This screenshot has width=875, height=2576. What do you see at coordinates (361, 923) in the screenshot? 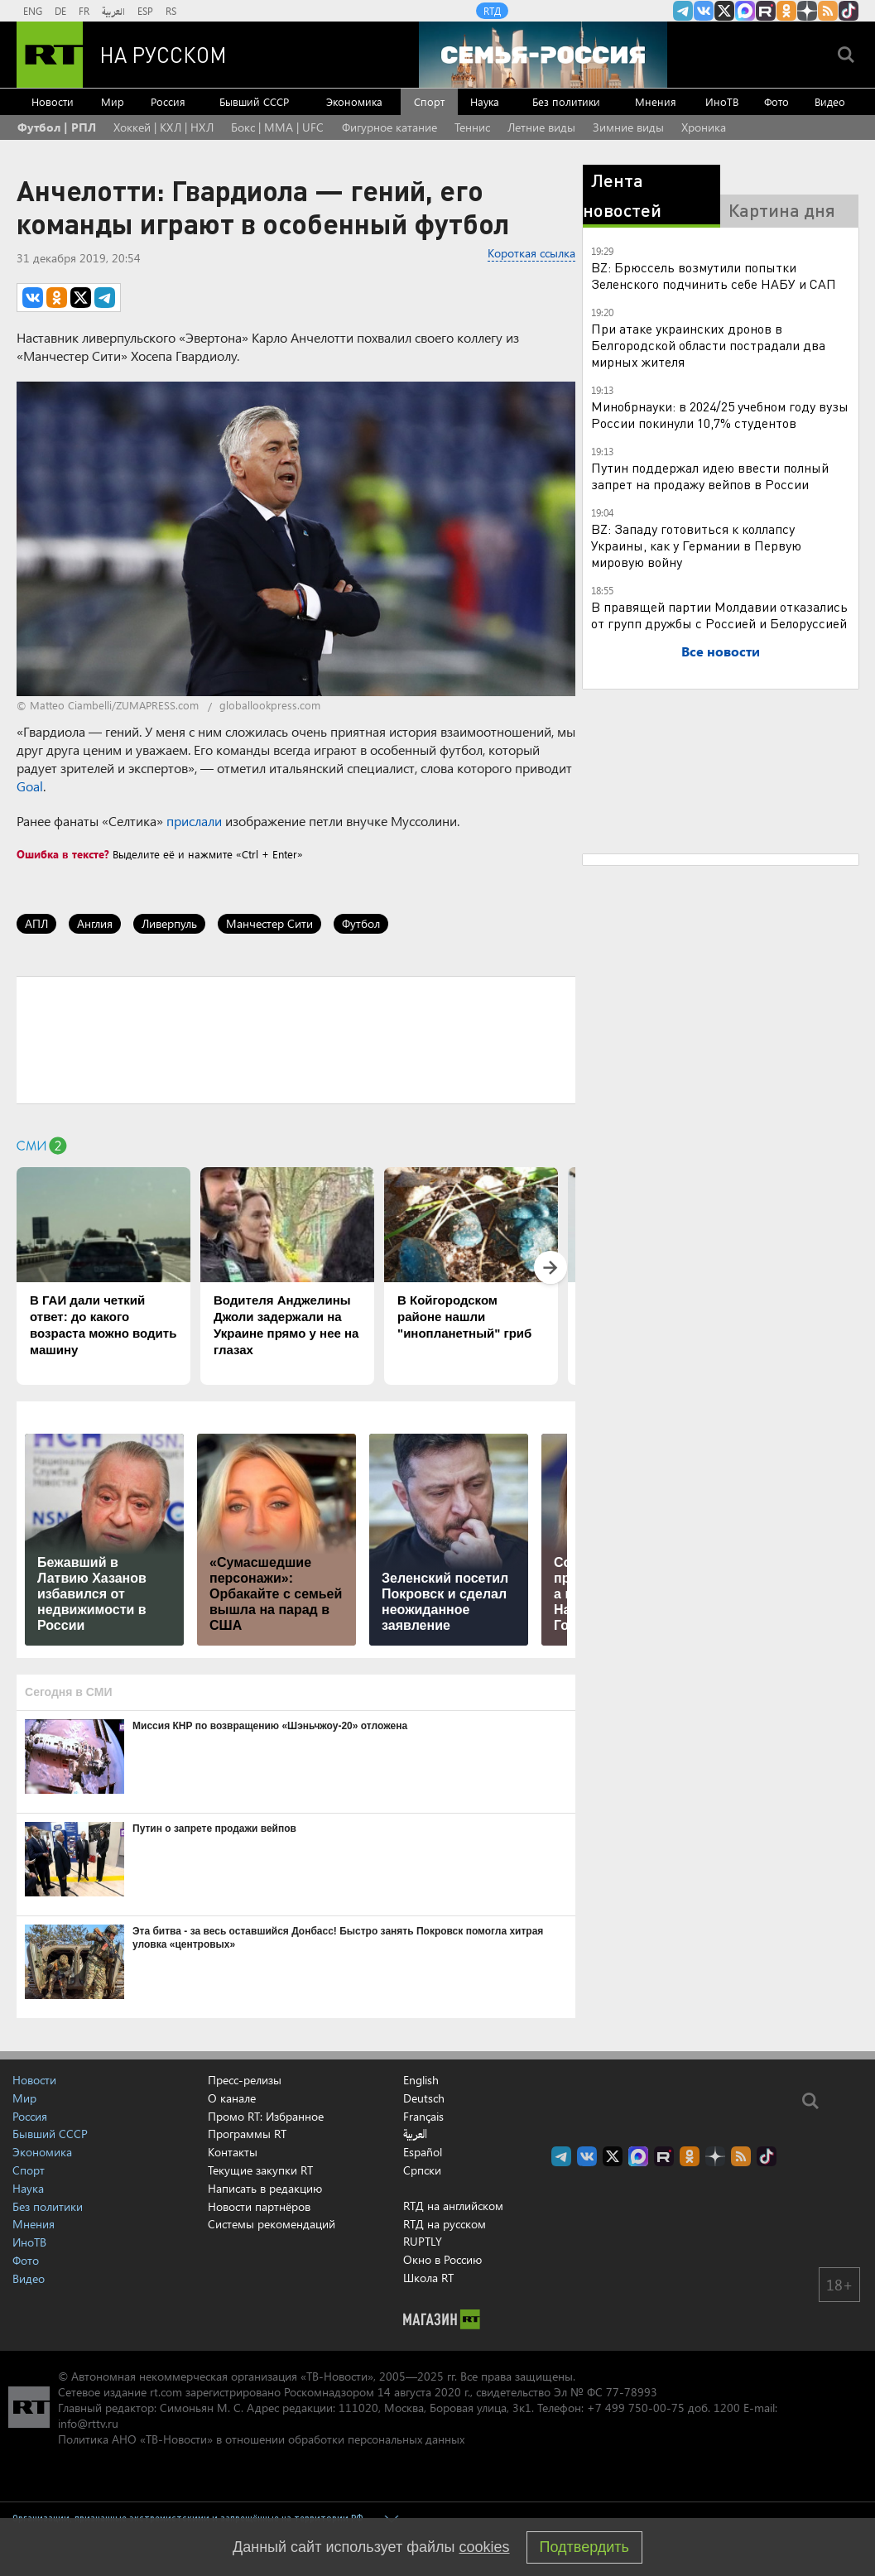
I see `Футбол` at bounding box center [361, 923].